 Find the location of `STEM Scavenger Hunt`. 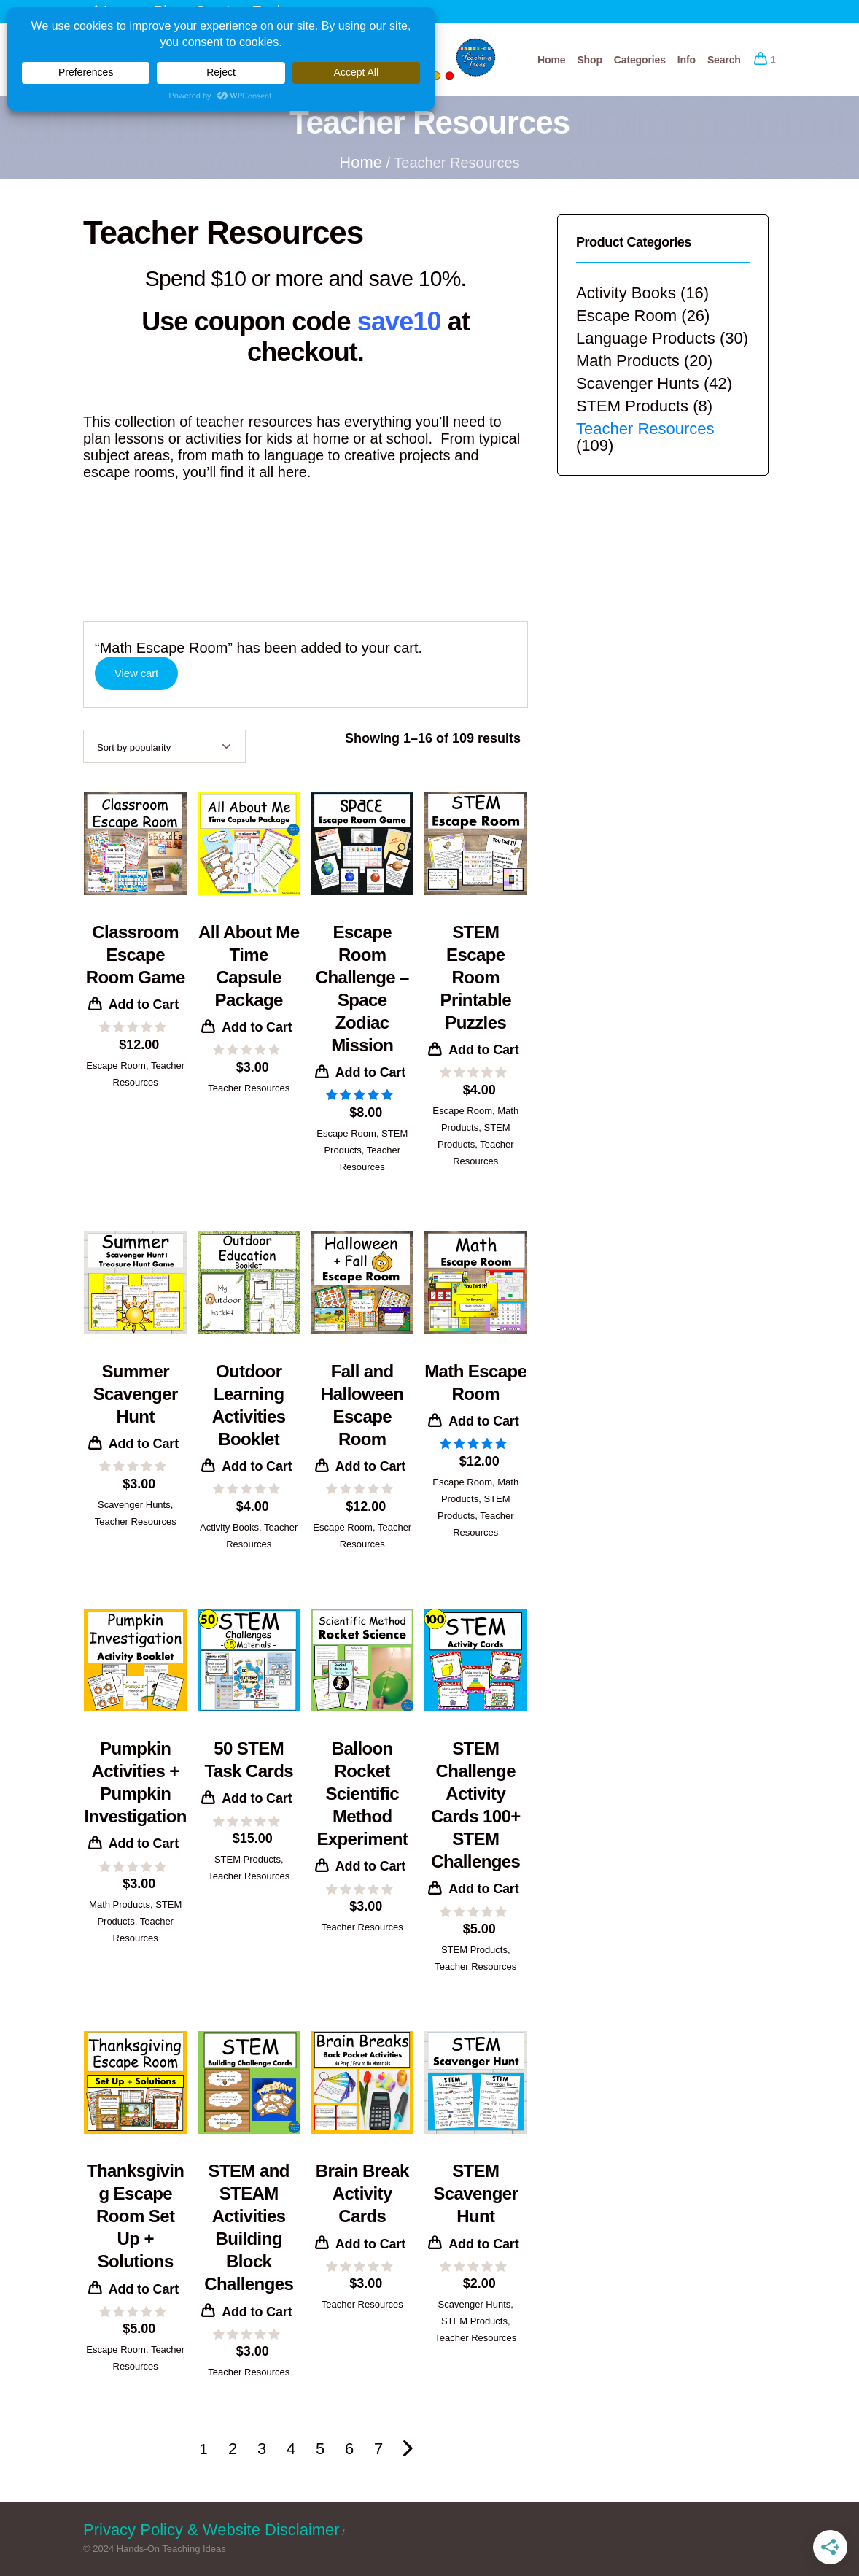

STEM Scavenger Hunt is located at coordinates (475, 2193).